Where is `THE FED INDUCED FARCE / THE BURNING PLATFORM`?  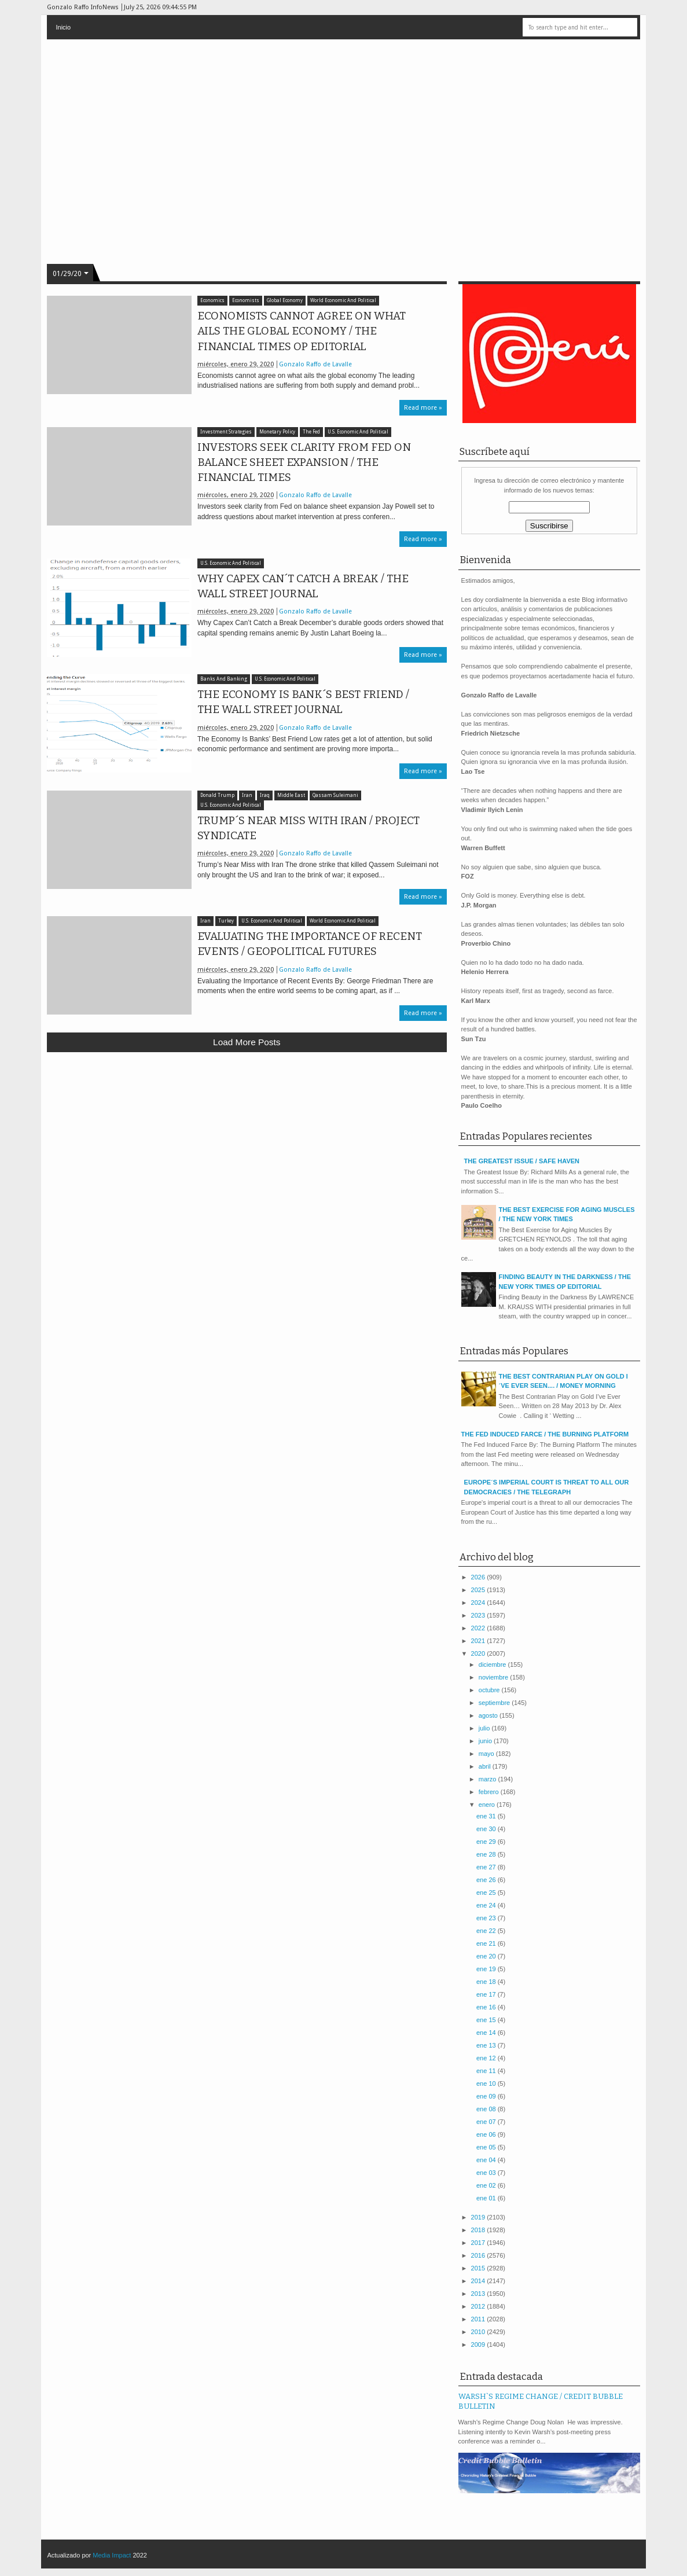 THE FED INDUCED FARCE / THE BURNING PLATFORM is located at coordinates (545, 1434).